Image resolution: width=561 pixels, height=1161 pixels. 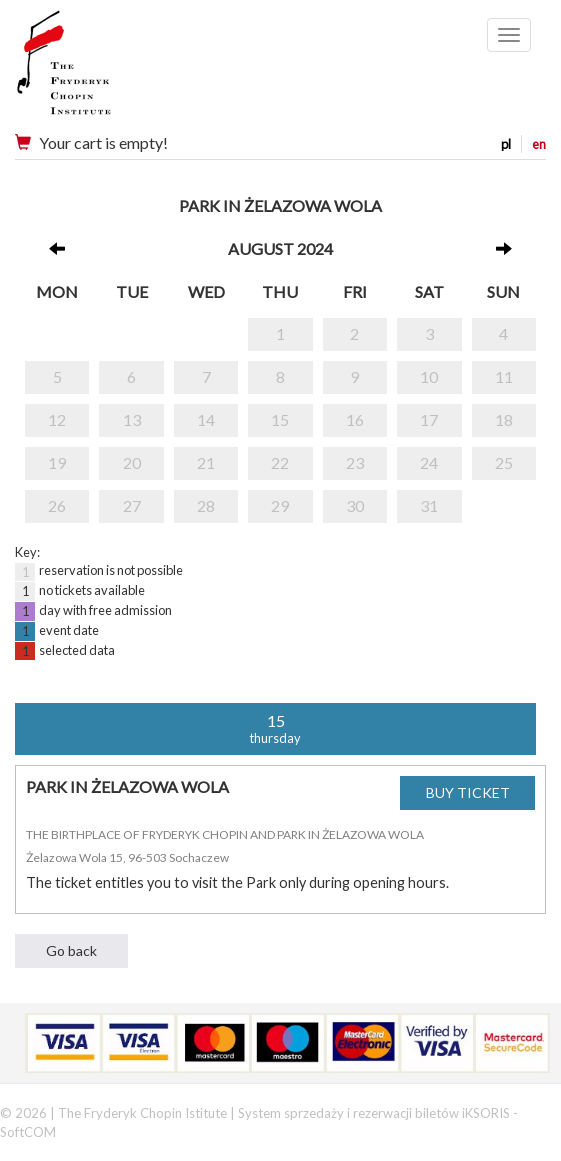 What do you see at coordinates (504, 376) in the screenshot?
I see `11` at bounding box center [504, 376].